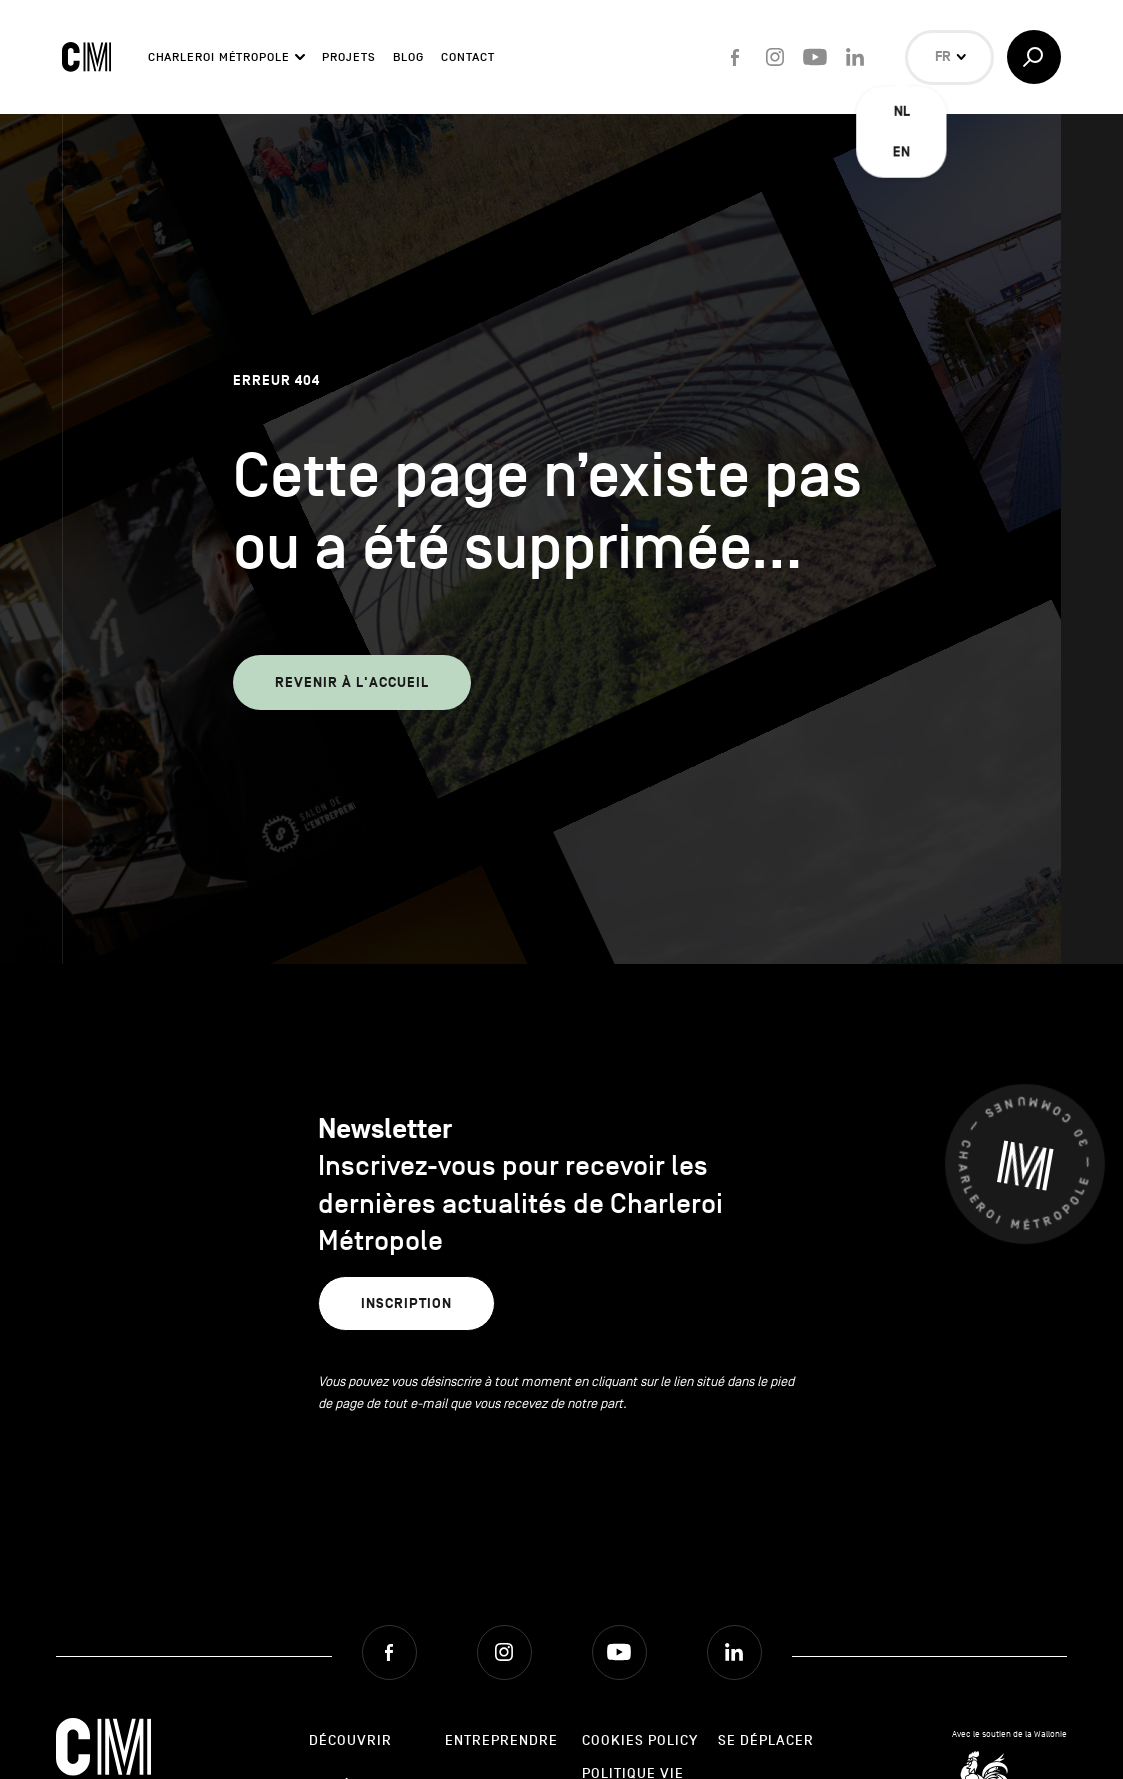 The width and height of the screenshot is (1123, 1779). What do you see at coordinates (352, 682) in the screenshot?
I see `Revenir à l'accueil` at bounding box center [352, 682].